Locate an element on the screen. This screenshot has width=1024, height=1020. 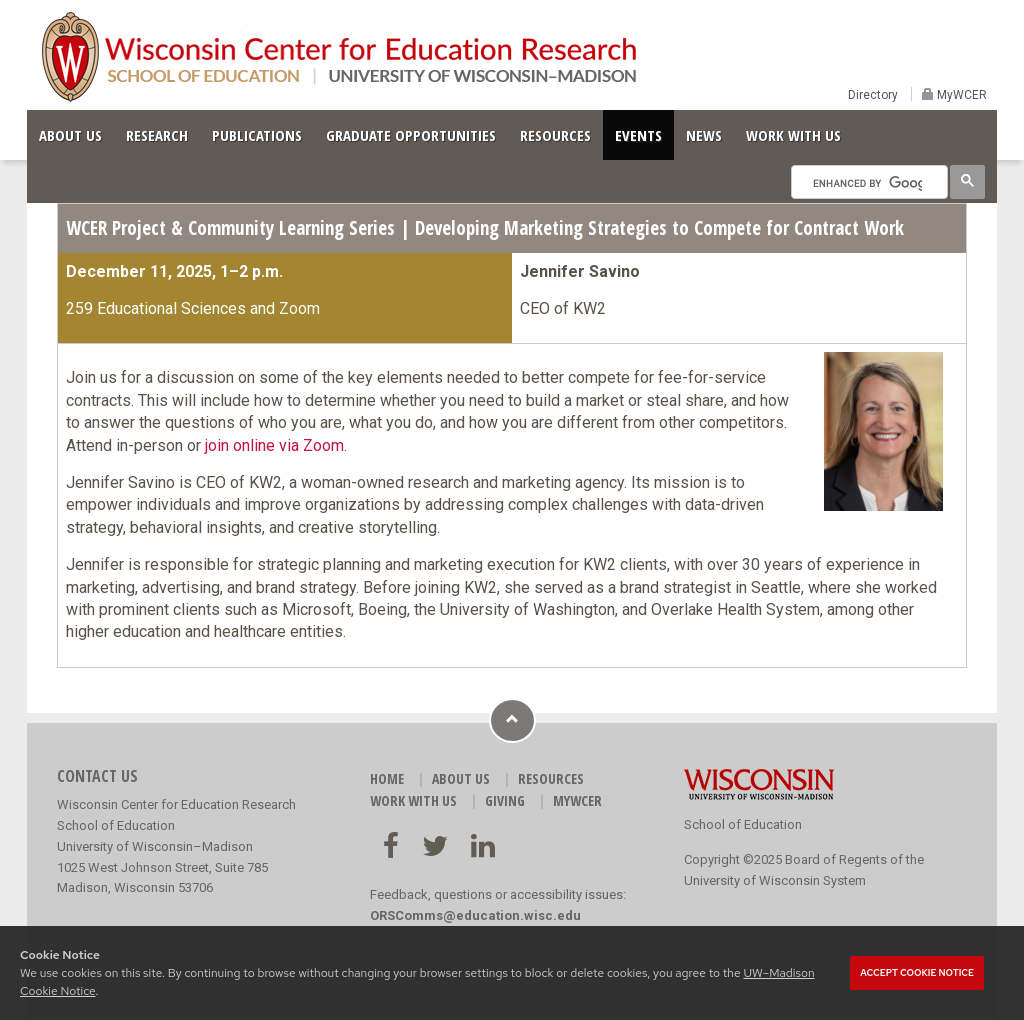
School of Education is located at coordinates (743, 824).